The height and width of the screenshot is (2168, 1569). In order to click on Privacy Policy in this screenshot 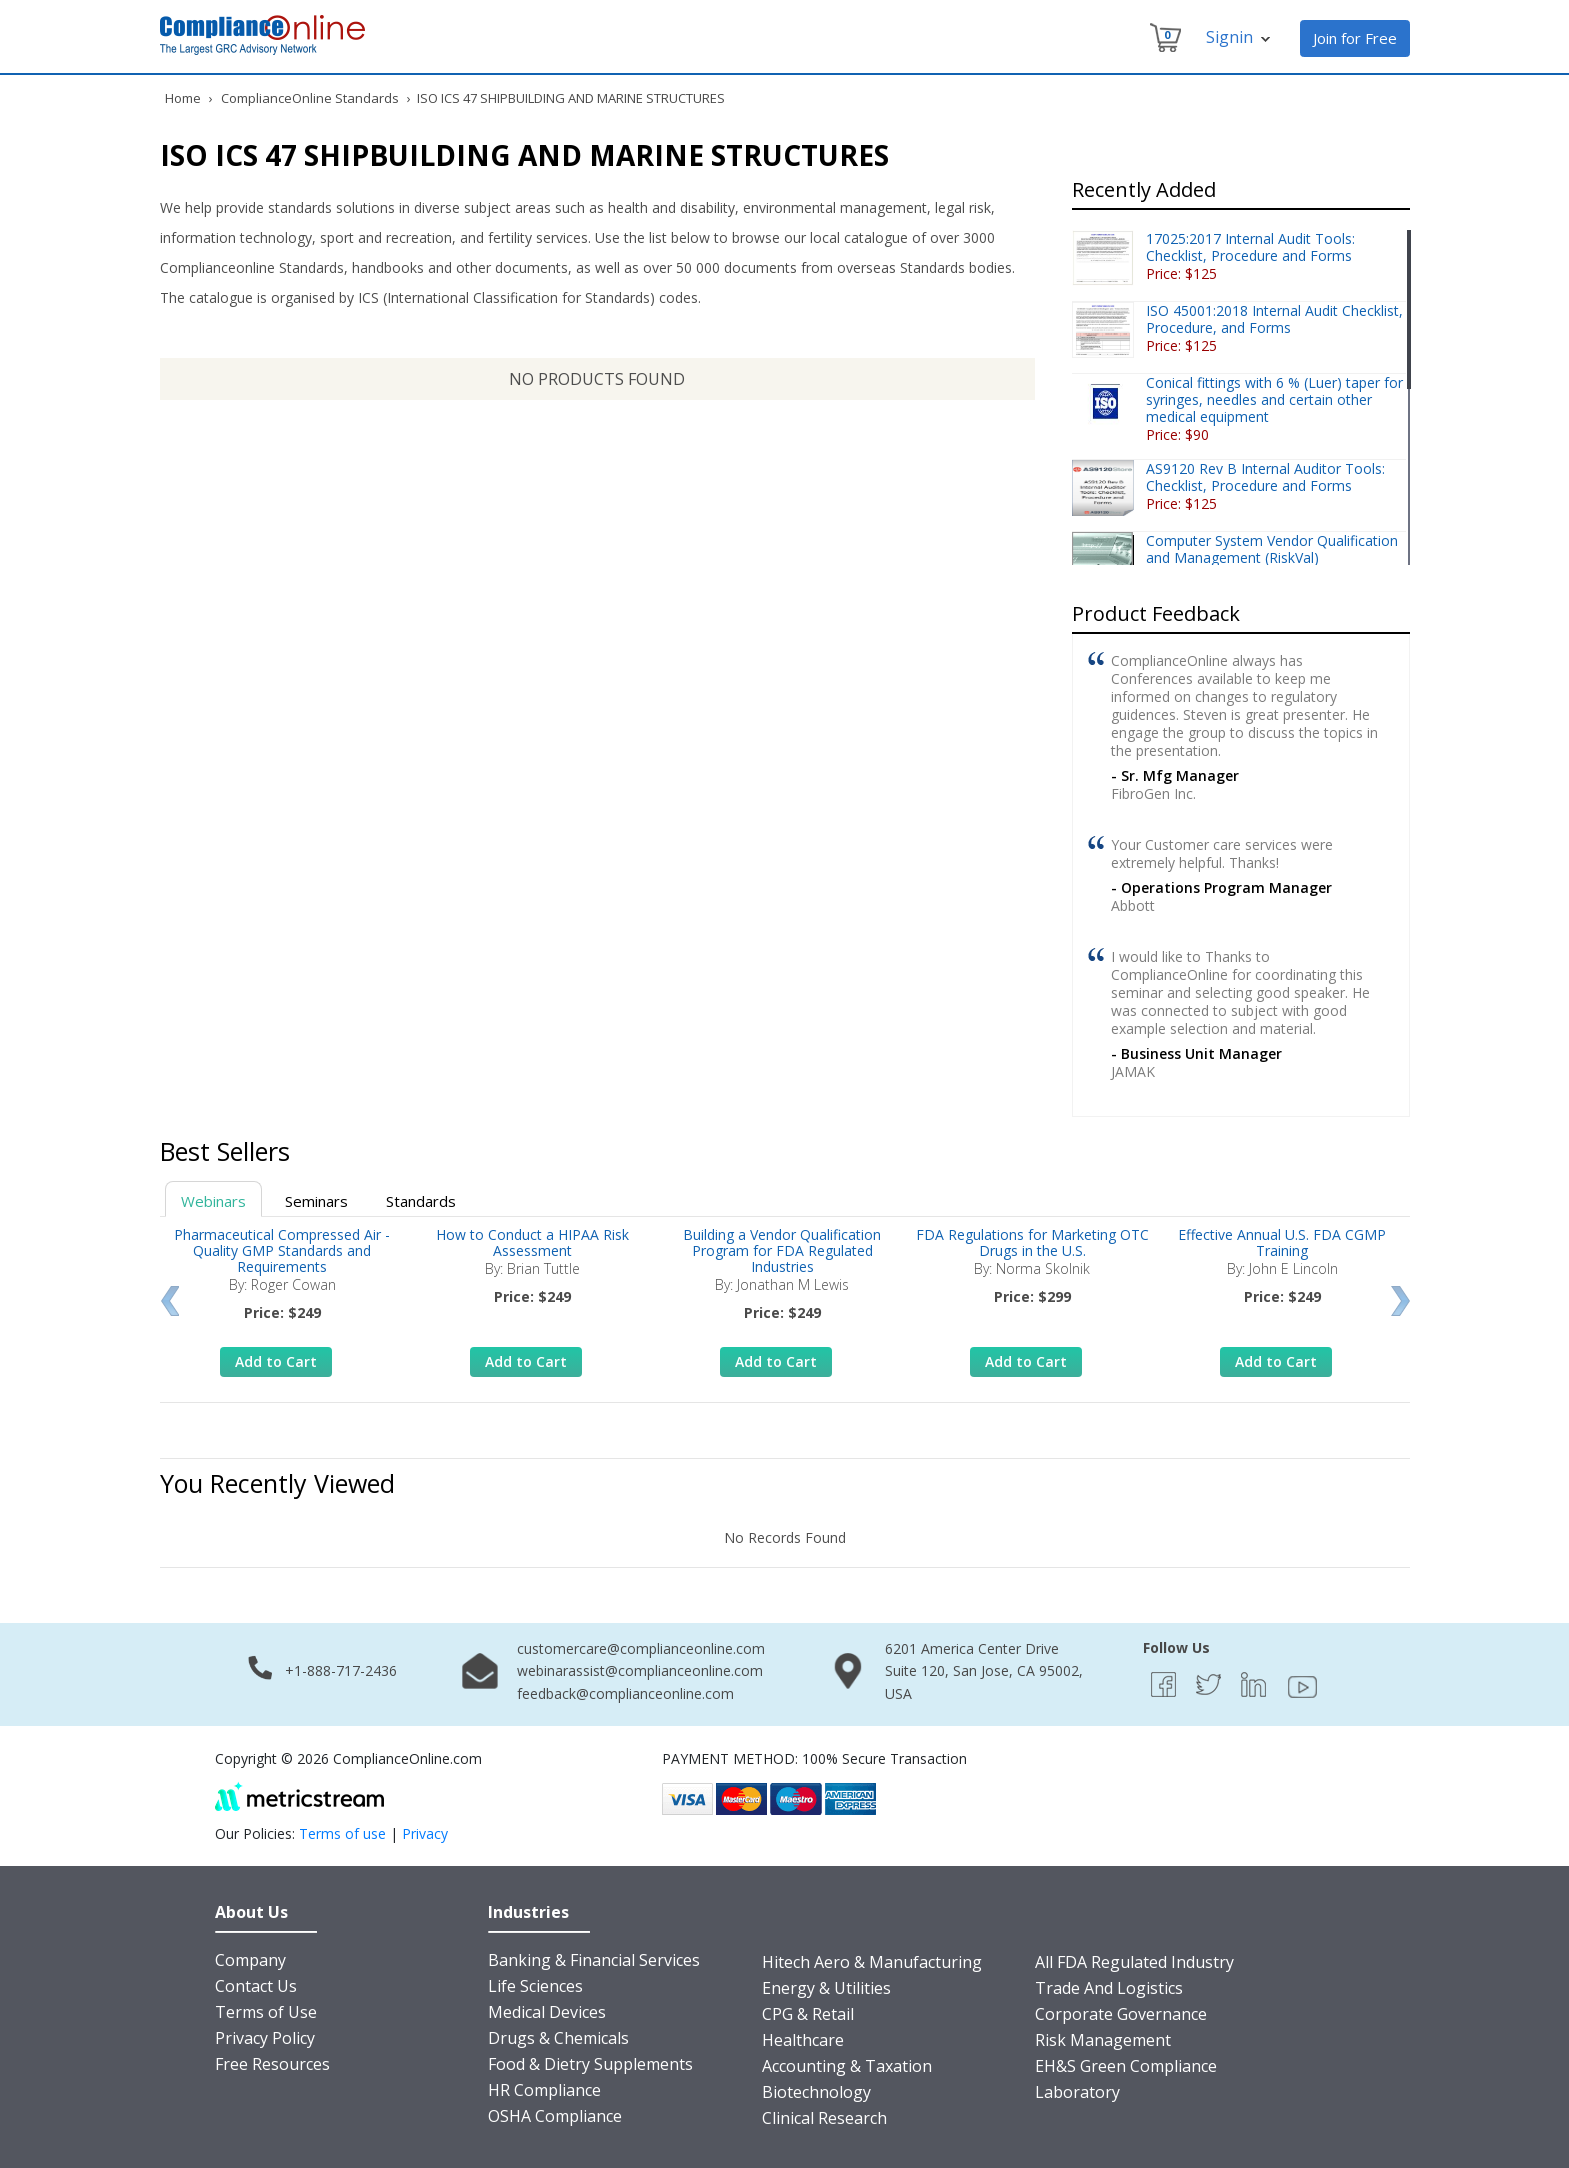, I will do `click(265, 2038)`.